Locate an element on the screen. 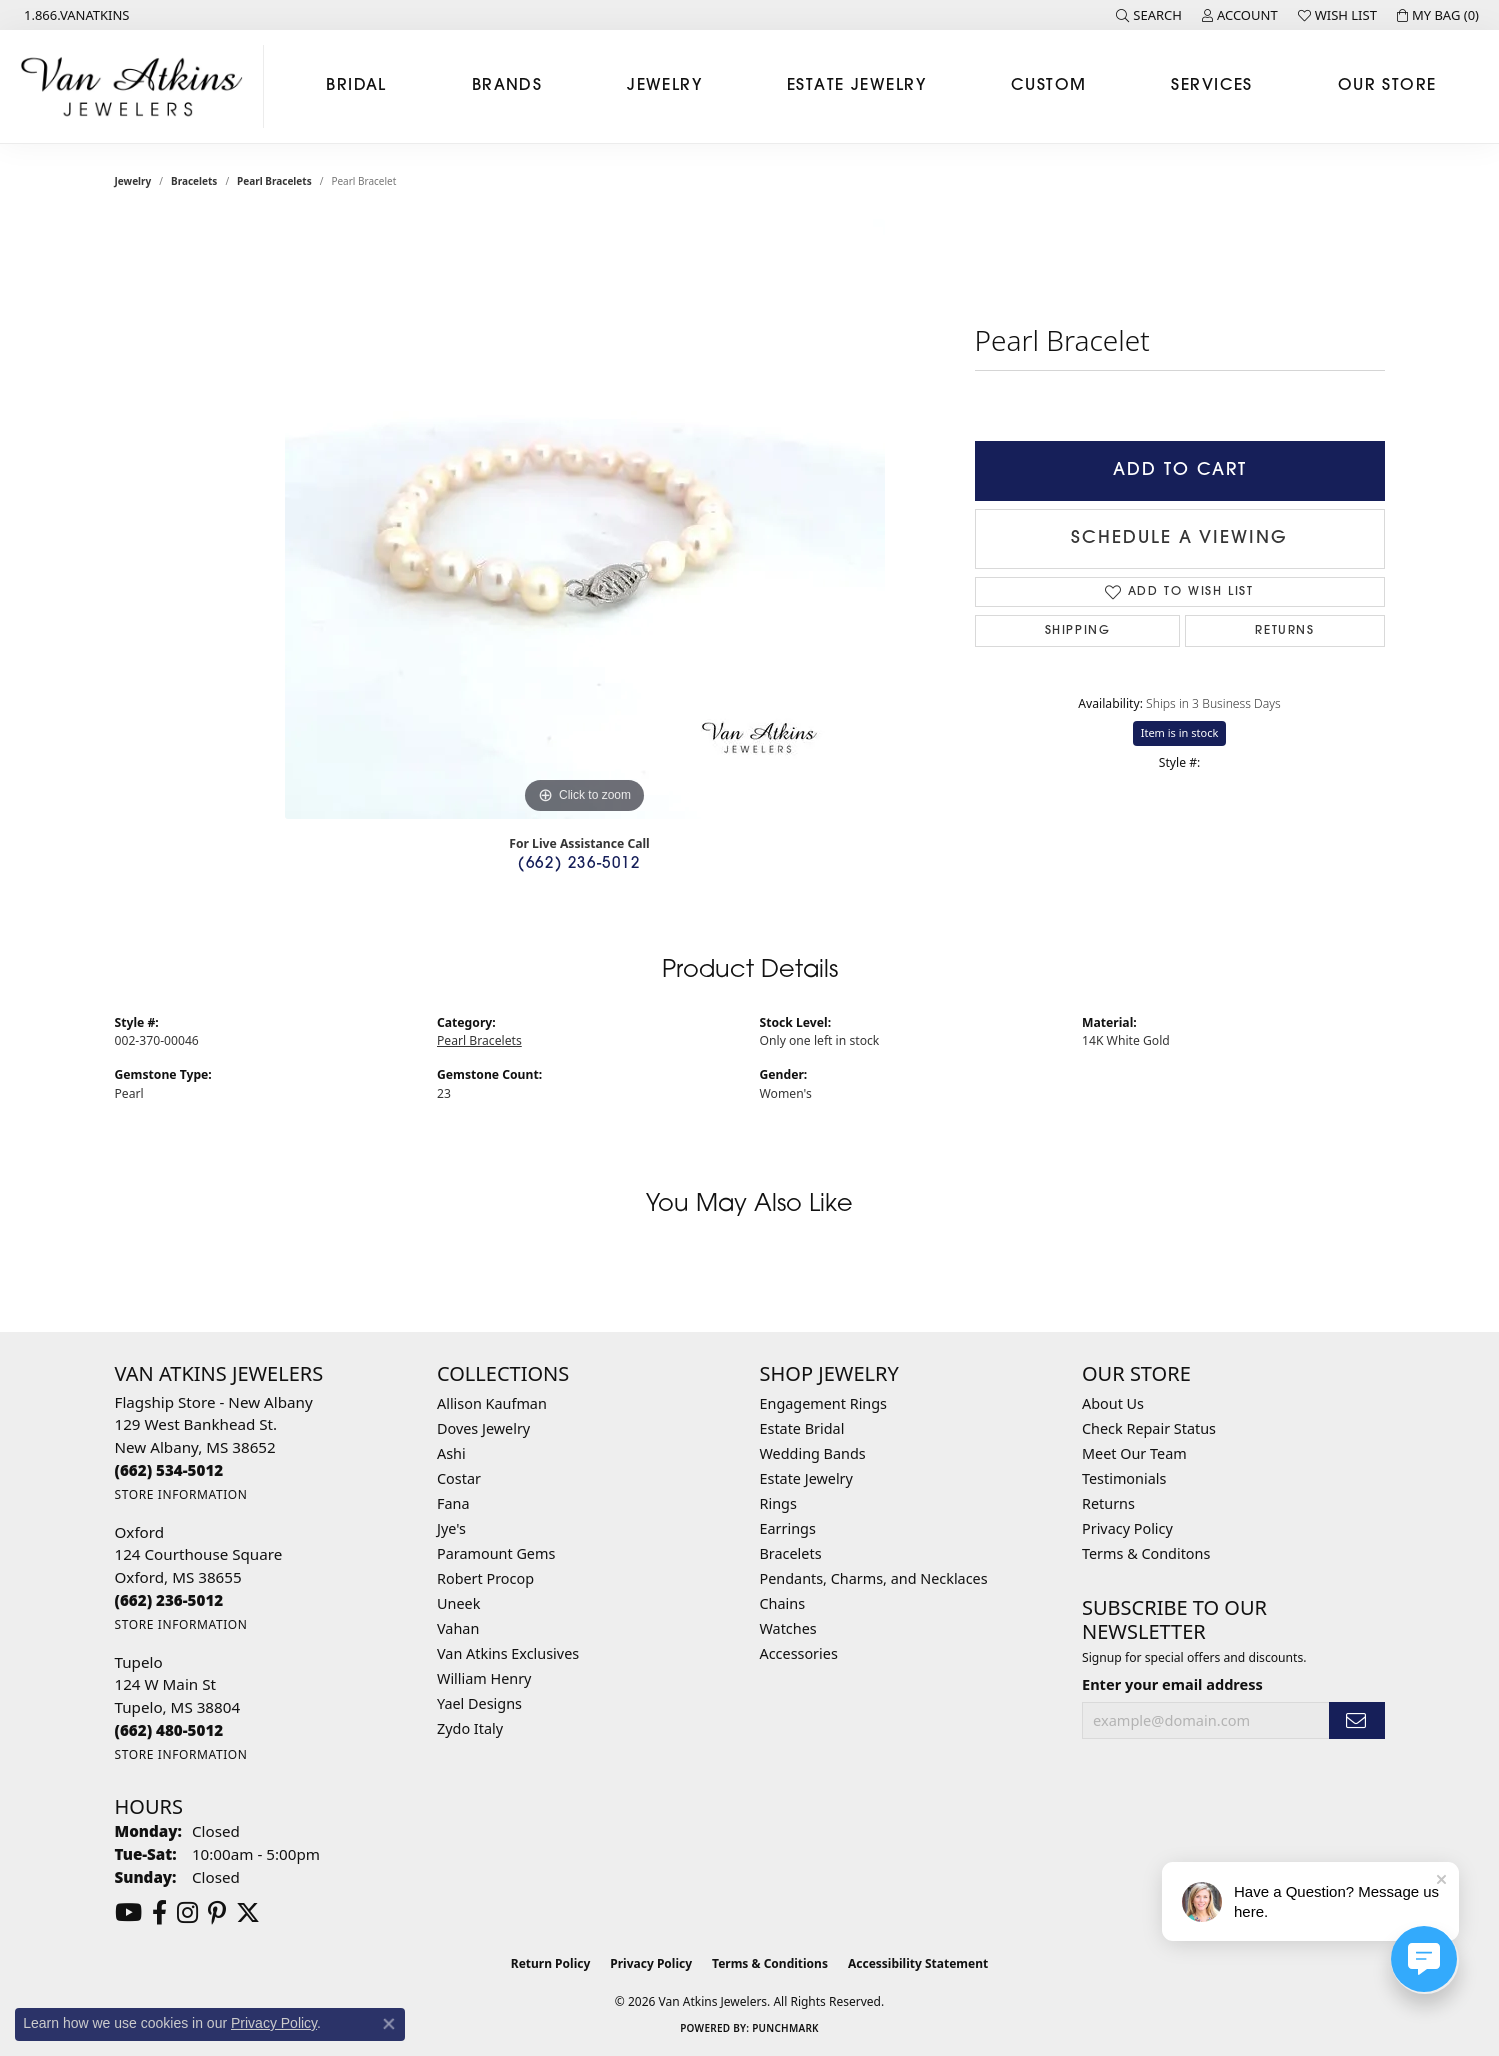 This screenshot has height=2056, width=1499. Wedding Bands [menuitem] is located at coordinates (813, 1453).